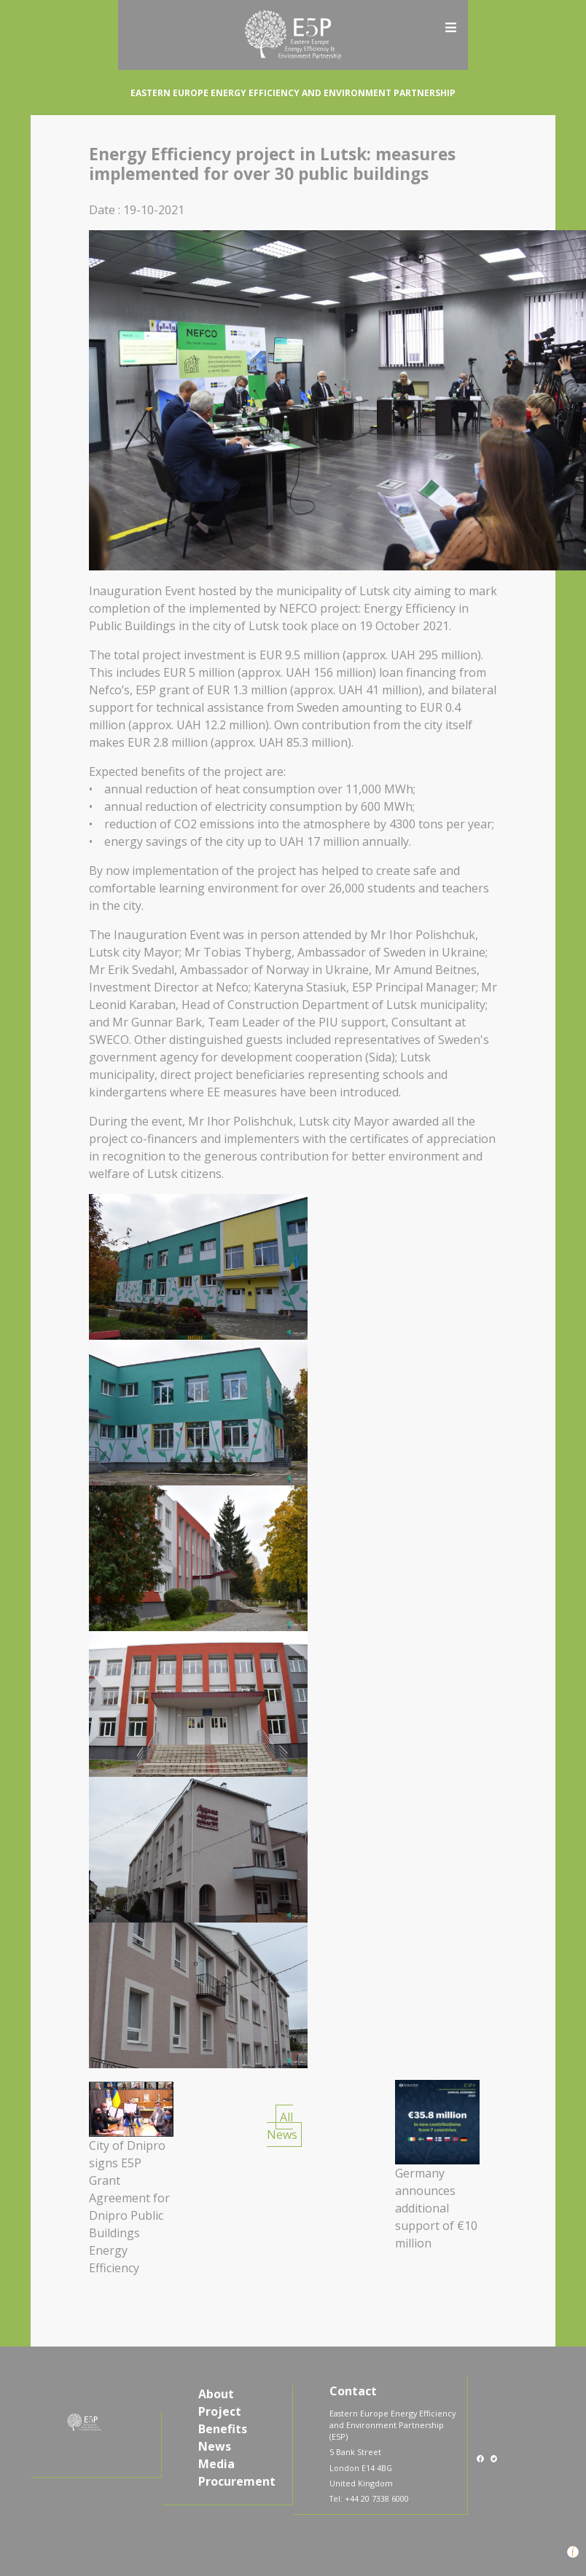 This screenshot has height=2576, width=586. What do you see at coordinates (222, 2429) in the screenshot?
I see `Benefits` at bounding box center [222, 2429].